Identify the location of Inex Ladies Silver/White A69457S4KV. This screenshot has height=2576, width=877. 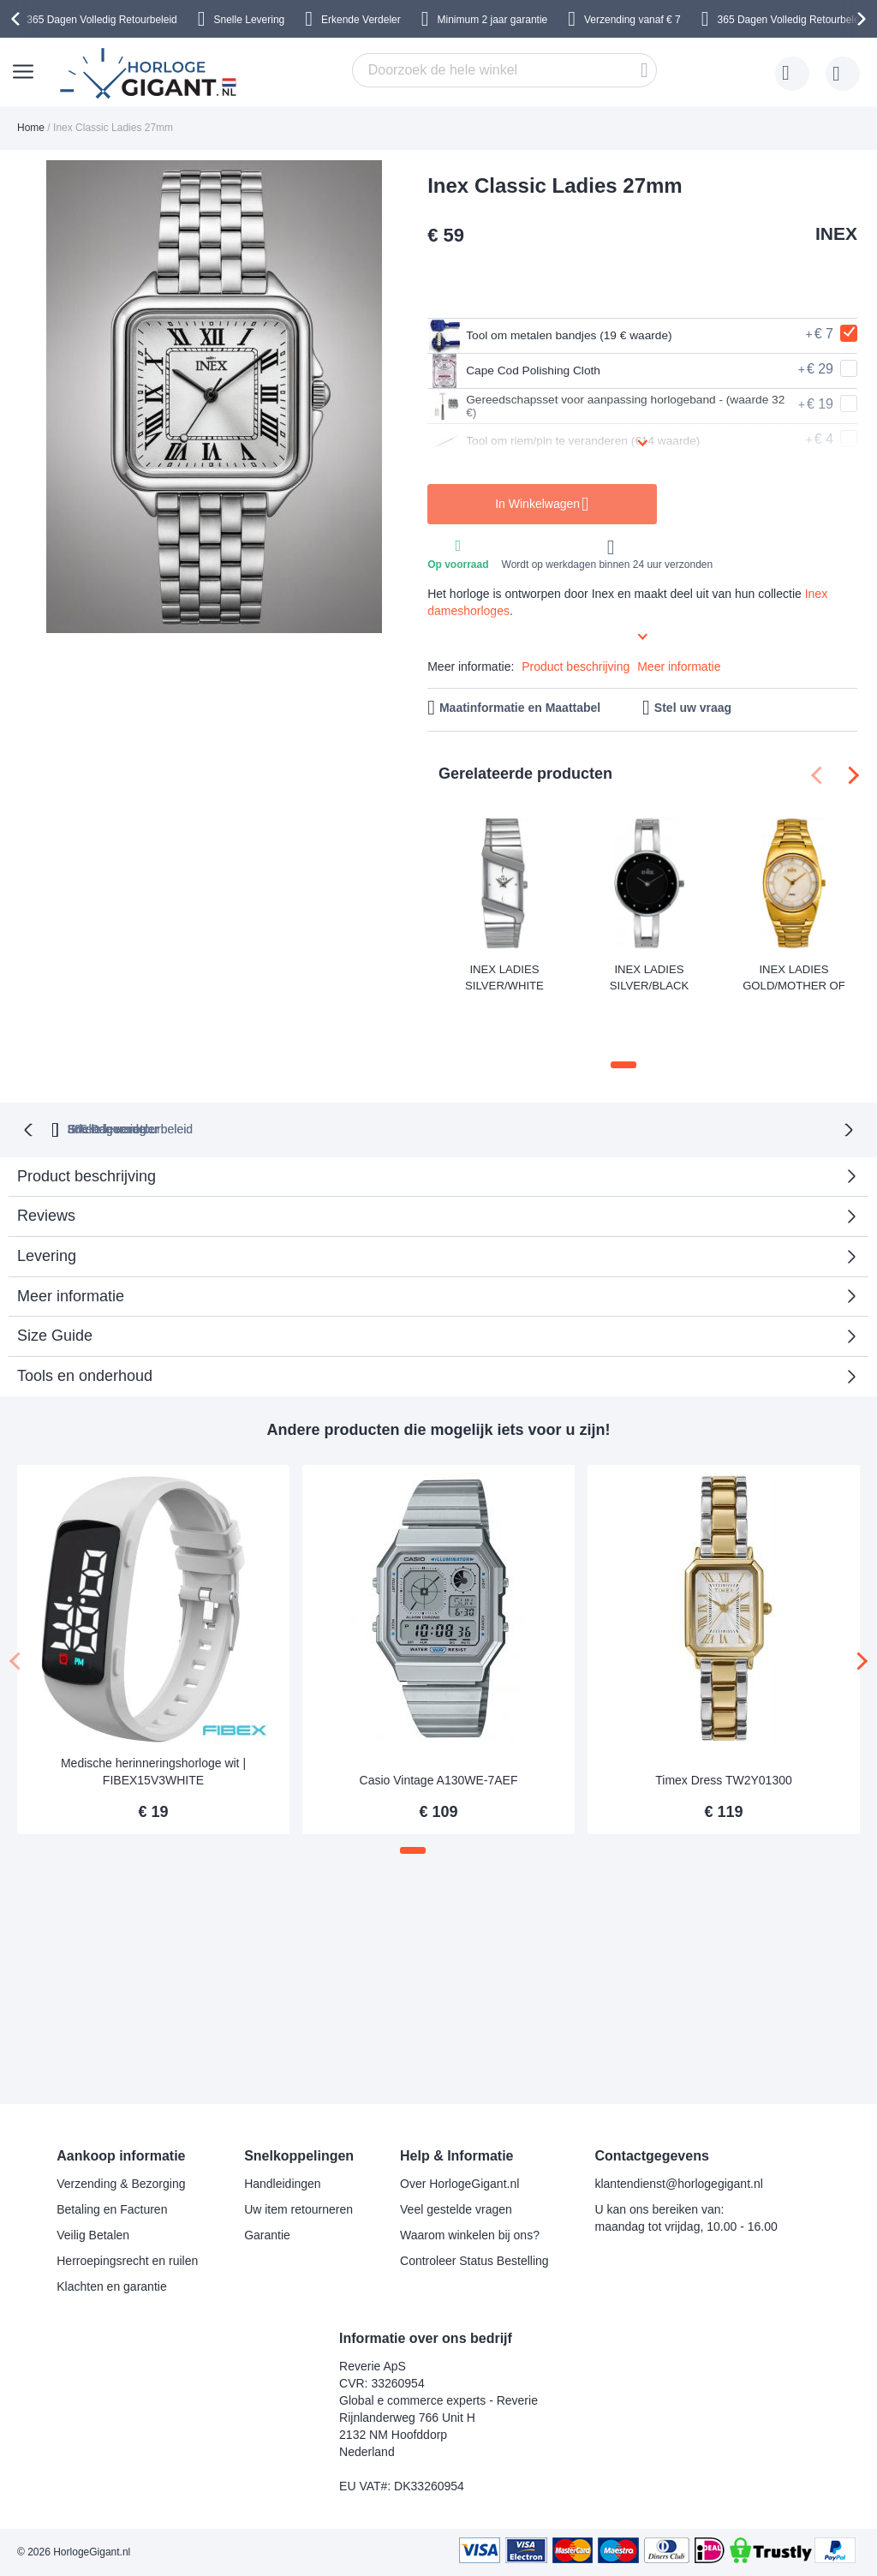
(504, 977).